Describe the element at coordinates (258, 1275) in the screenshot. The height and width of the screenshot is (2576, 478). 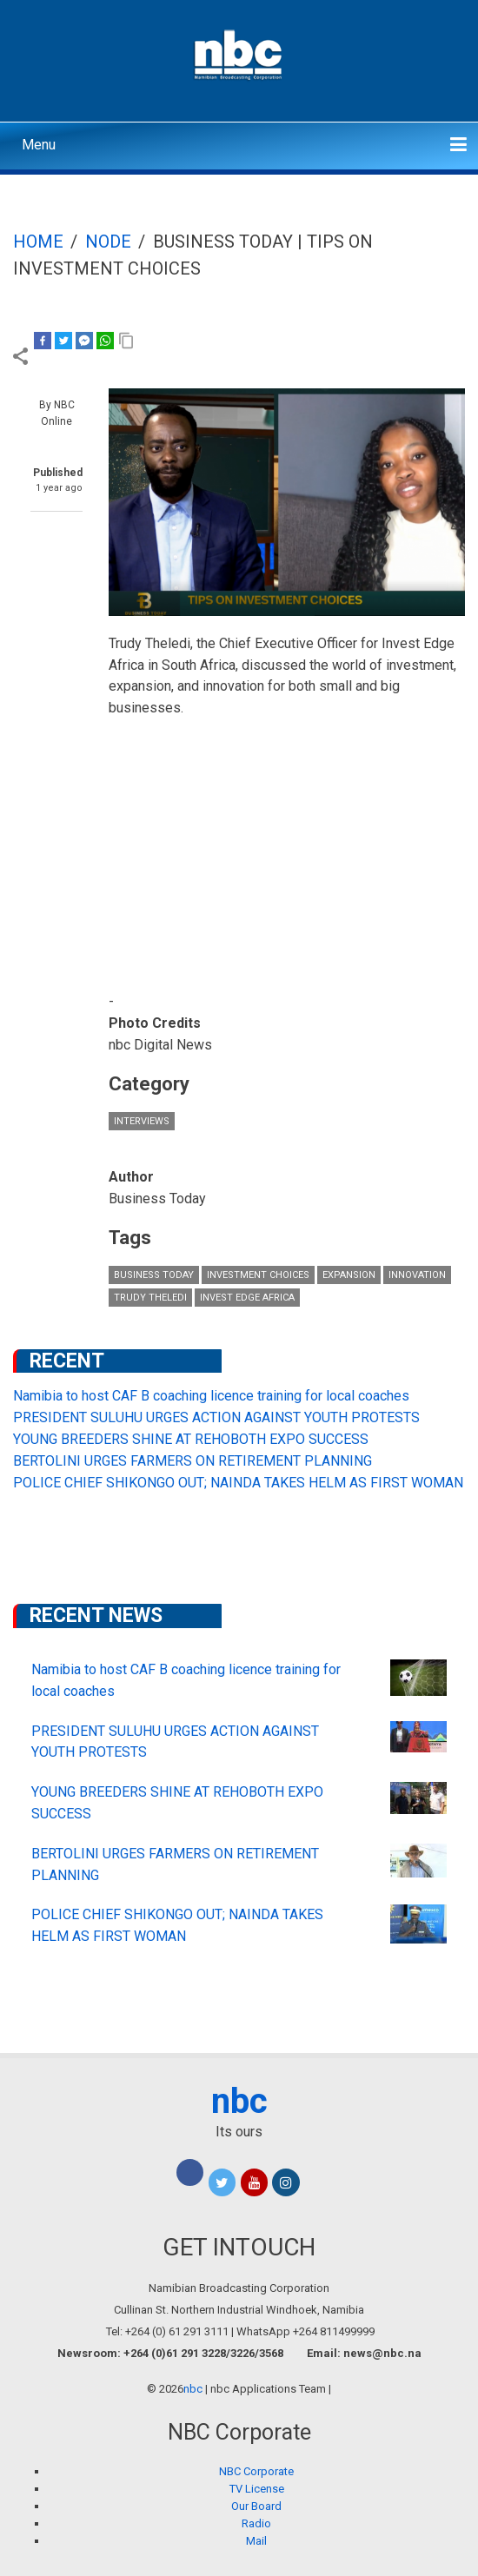
I see `investment choices` at that location.